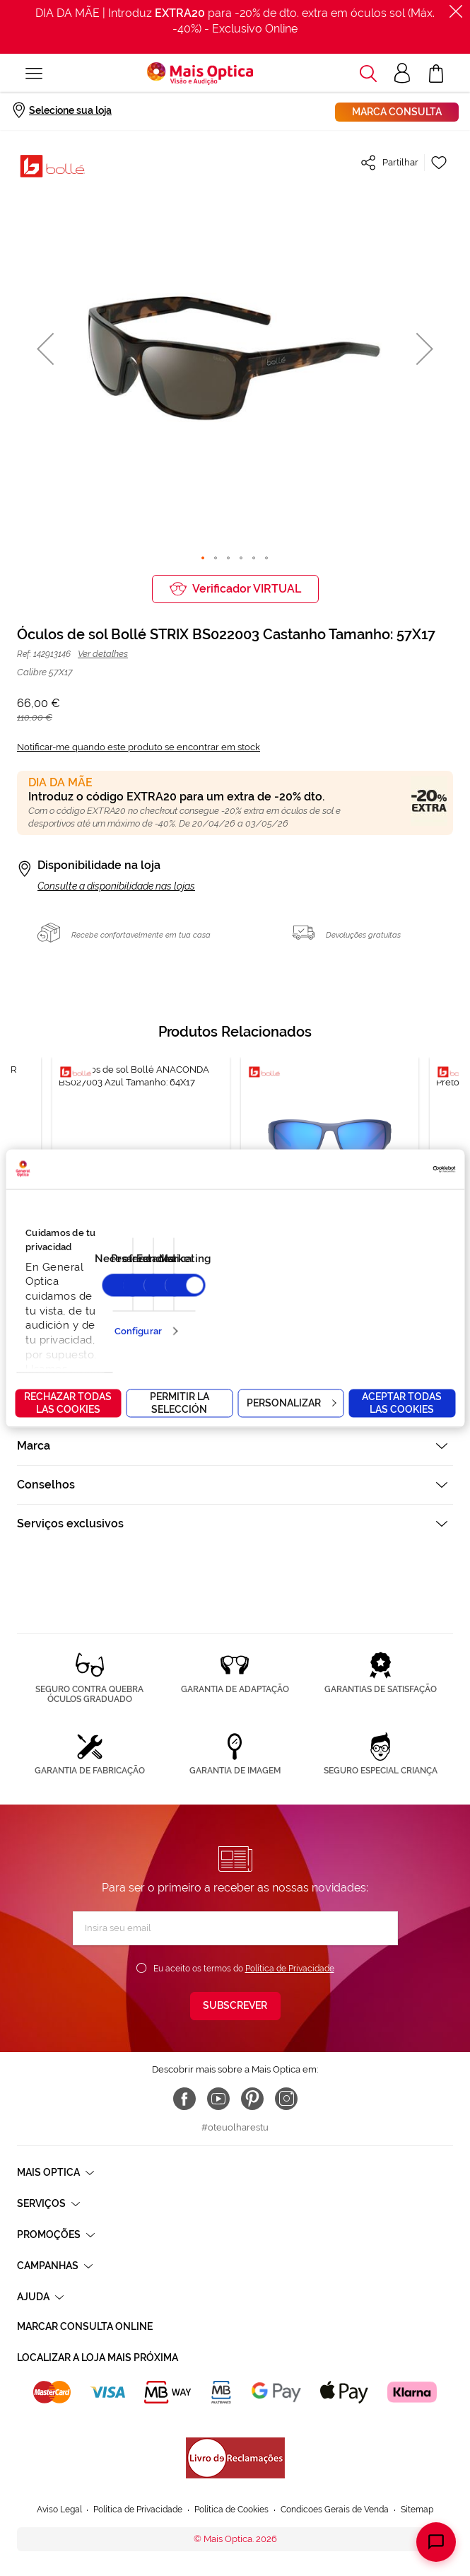 This screenshot has width=470, height=2576. Describe the element at coordinates (97, 2357) in the screenshot. I see `Localizar a loja mais próxima` at that location.